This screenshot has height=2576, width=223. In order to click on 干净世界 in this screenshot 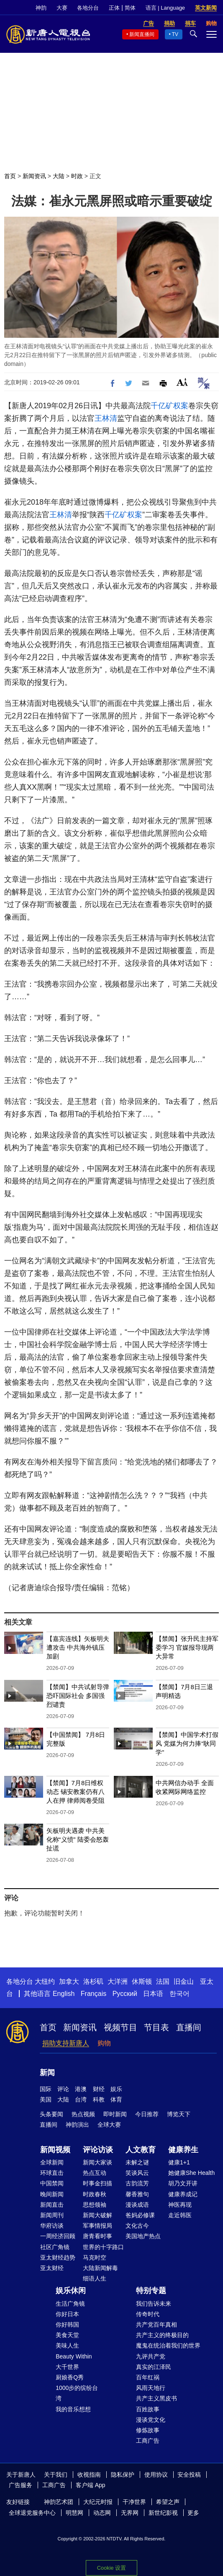, I will do `click(134, 2501)`.